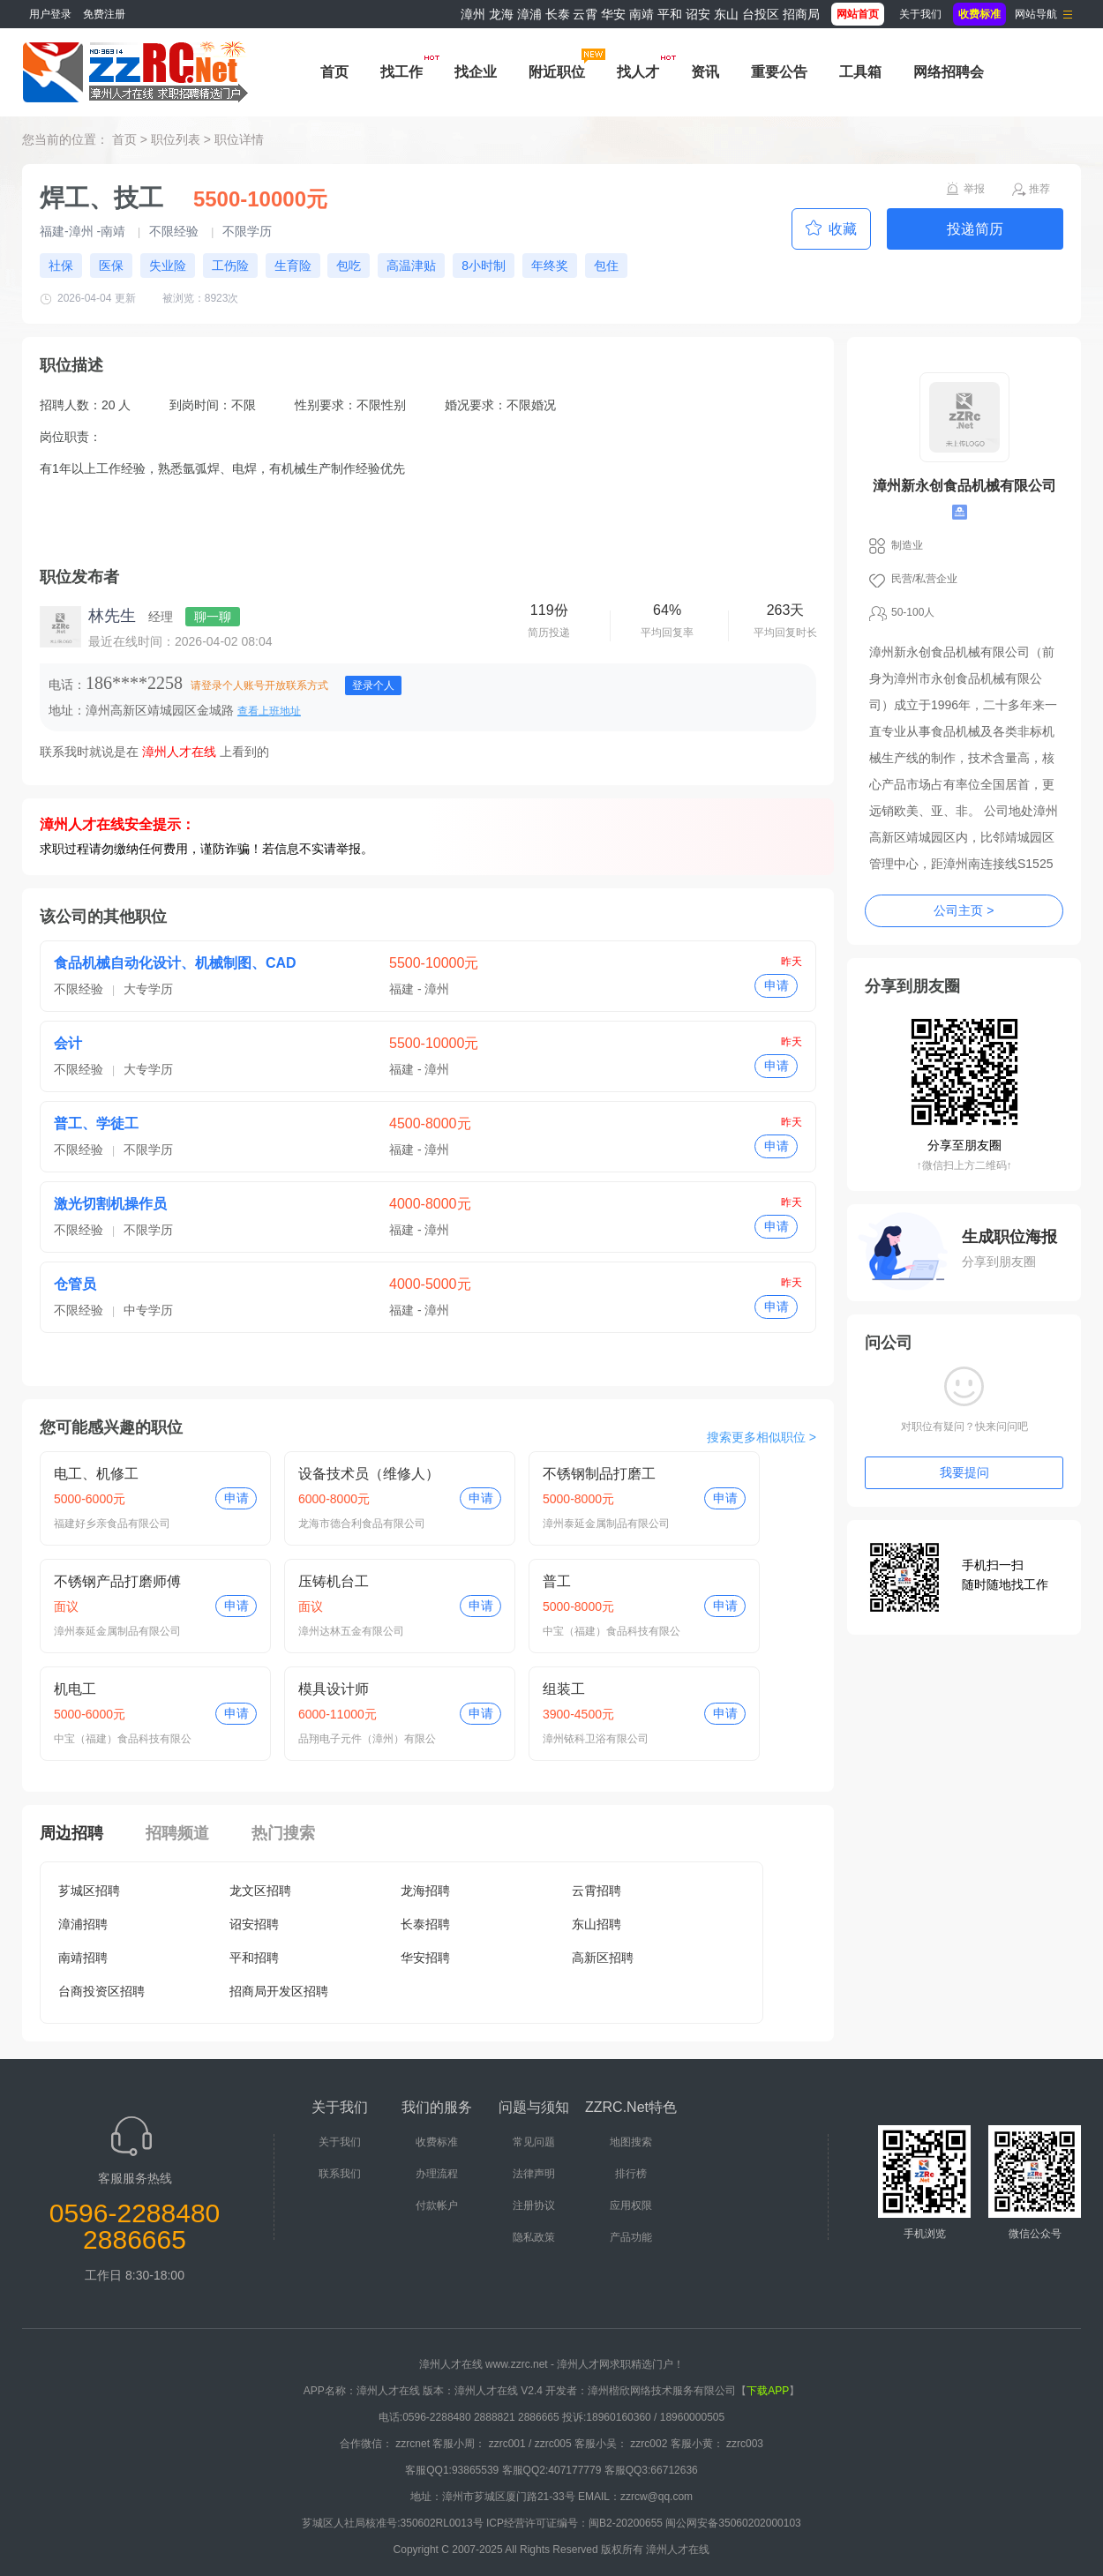 This screenshot has height=2576, width=1103. I want to click on 台投区, so click(760, 14).